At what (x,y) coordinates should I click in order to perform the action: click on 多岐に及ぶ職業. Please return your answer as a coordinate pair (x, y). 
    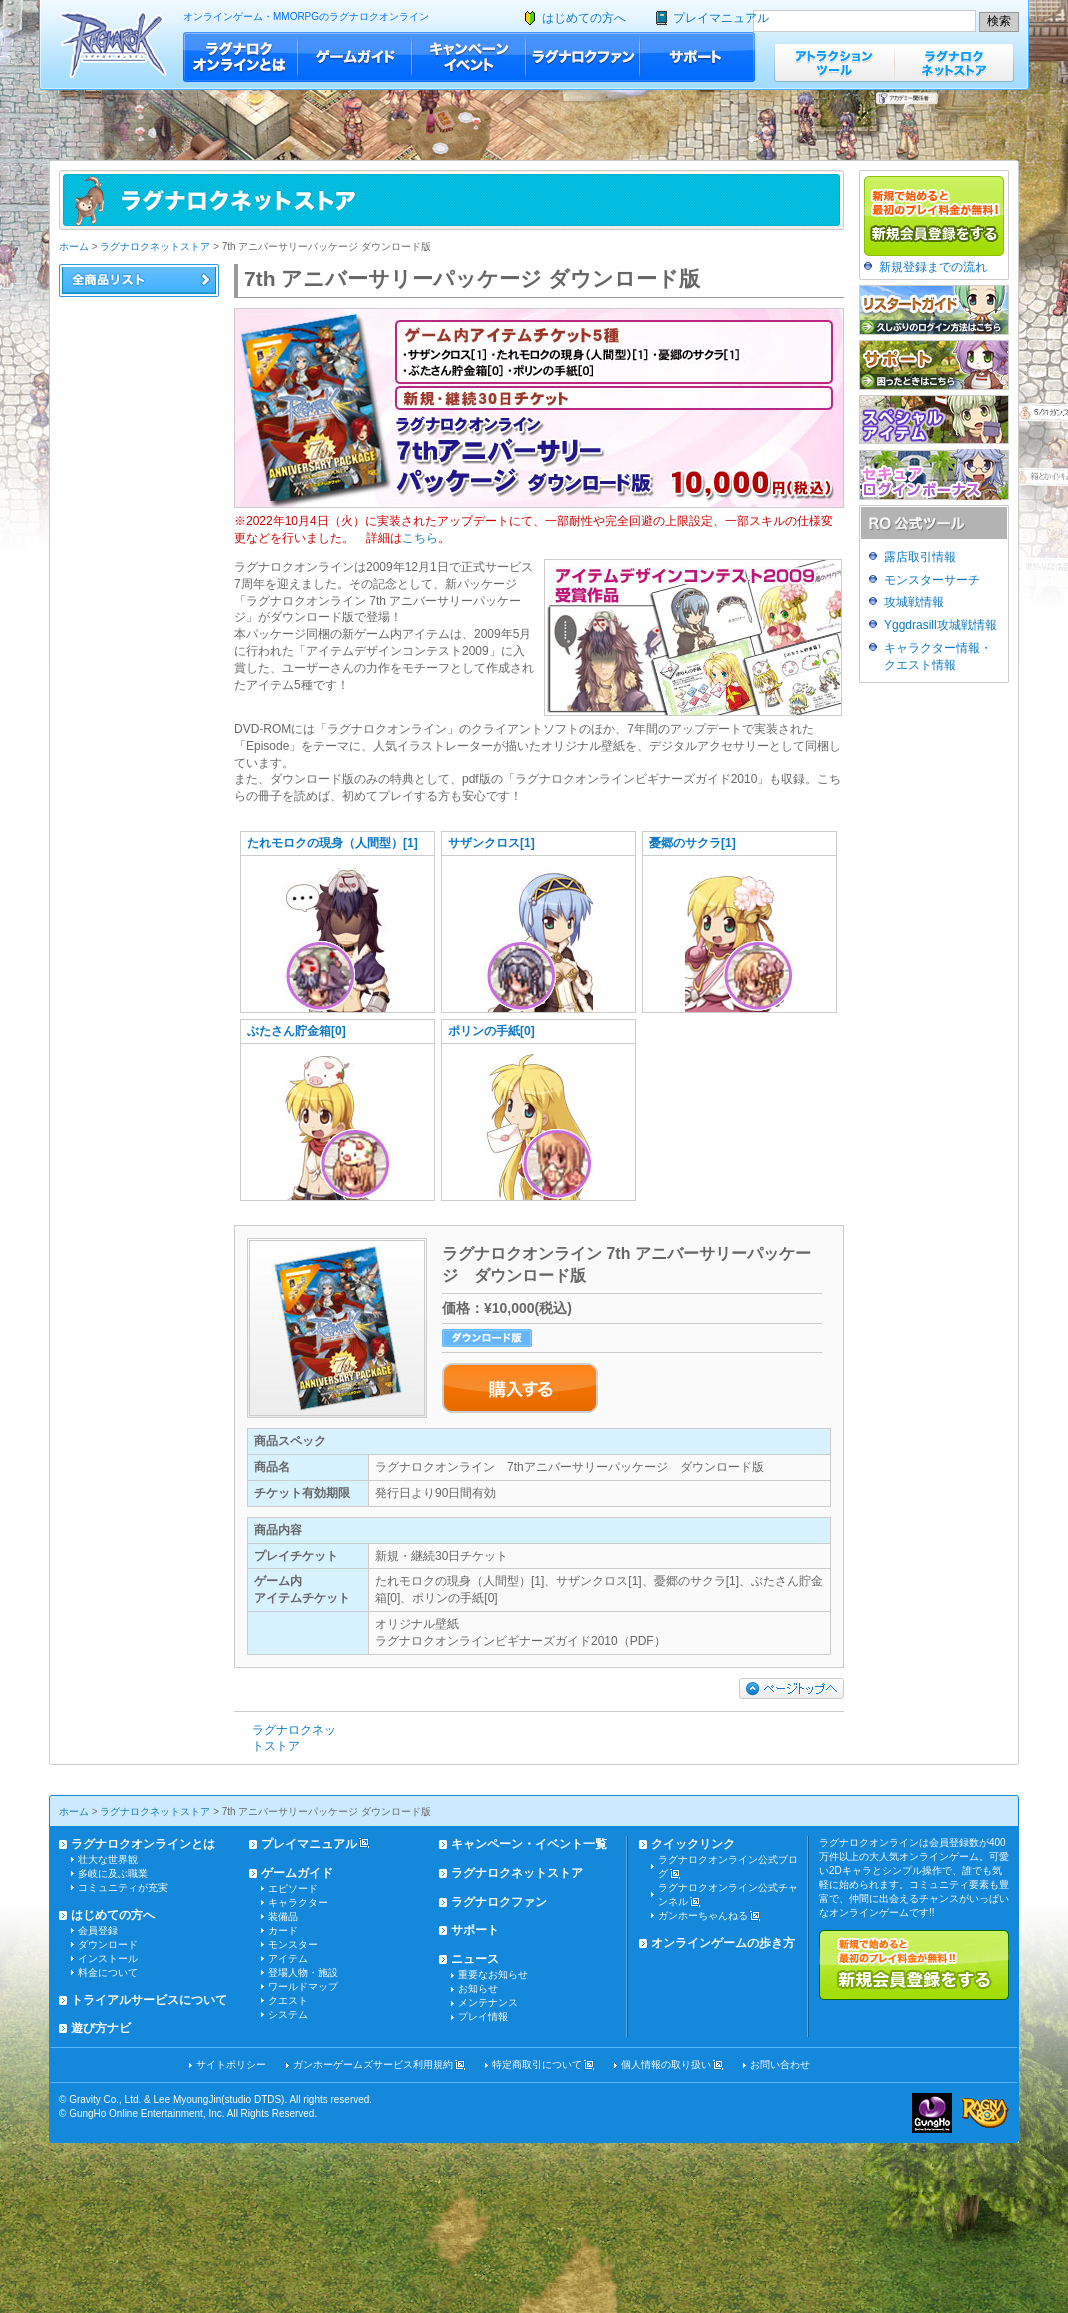
    Looking at the image, I should click on (113, 1873).